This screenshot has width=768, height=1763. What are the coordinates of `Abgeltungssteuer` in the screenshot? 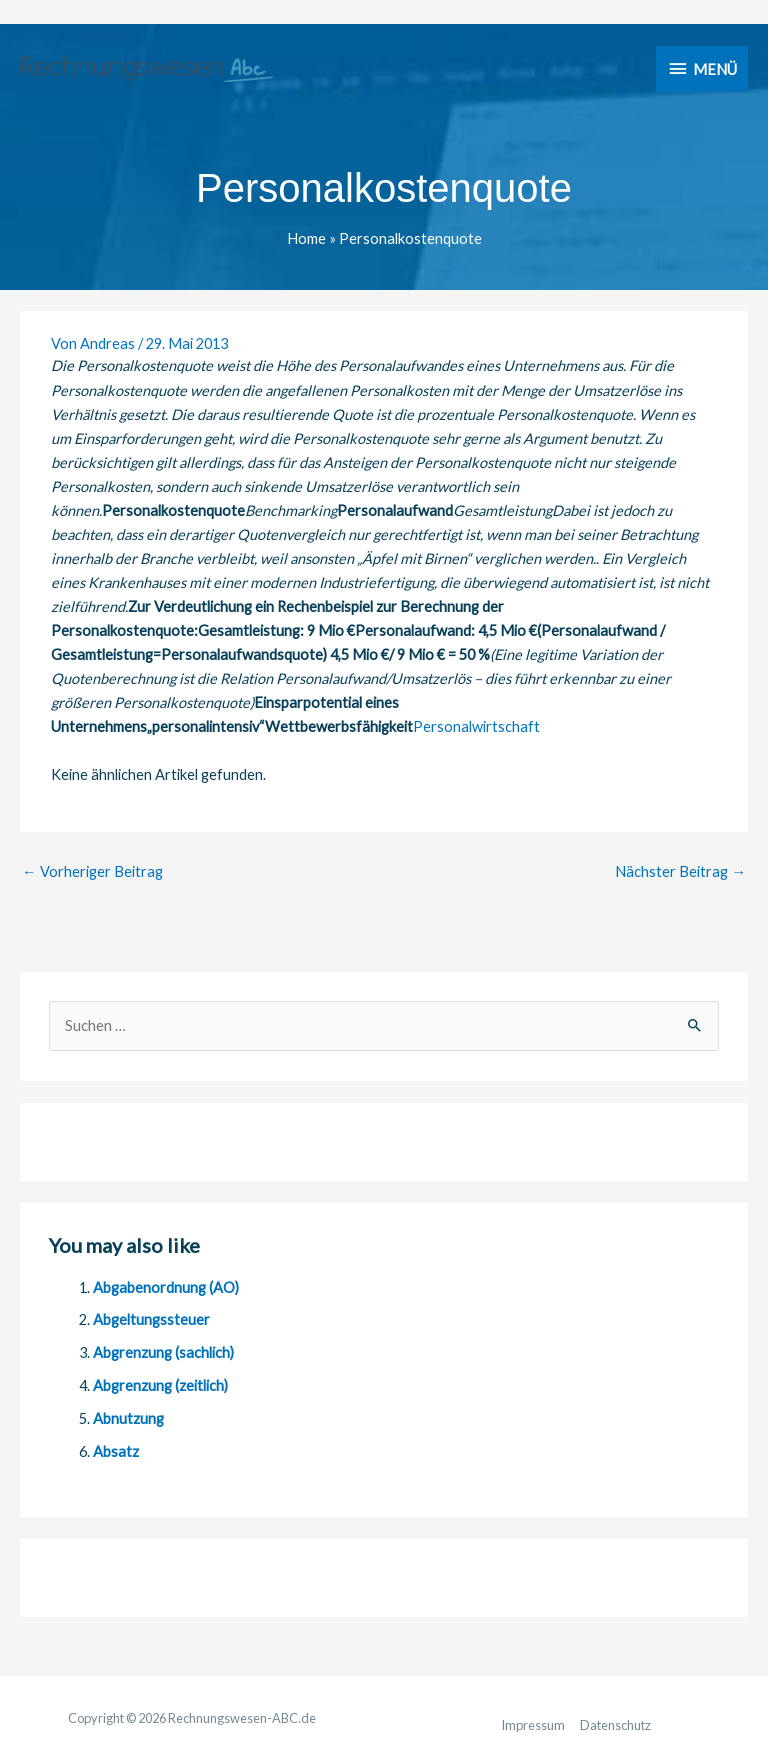 It's located at (151, 1319).